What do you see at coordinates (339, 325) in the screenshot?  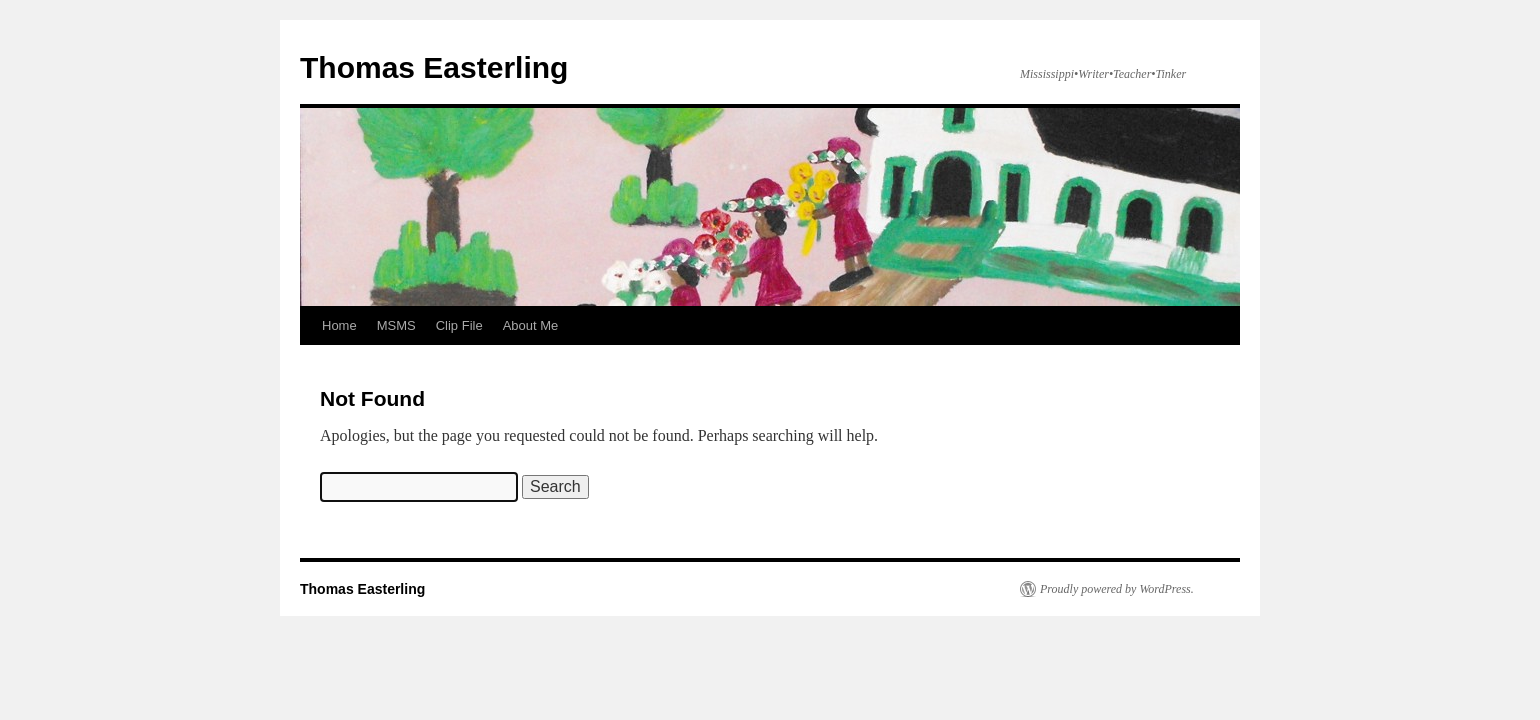 I see `Home` at bounding box center [339, 325].